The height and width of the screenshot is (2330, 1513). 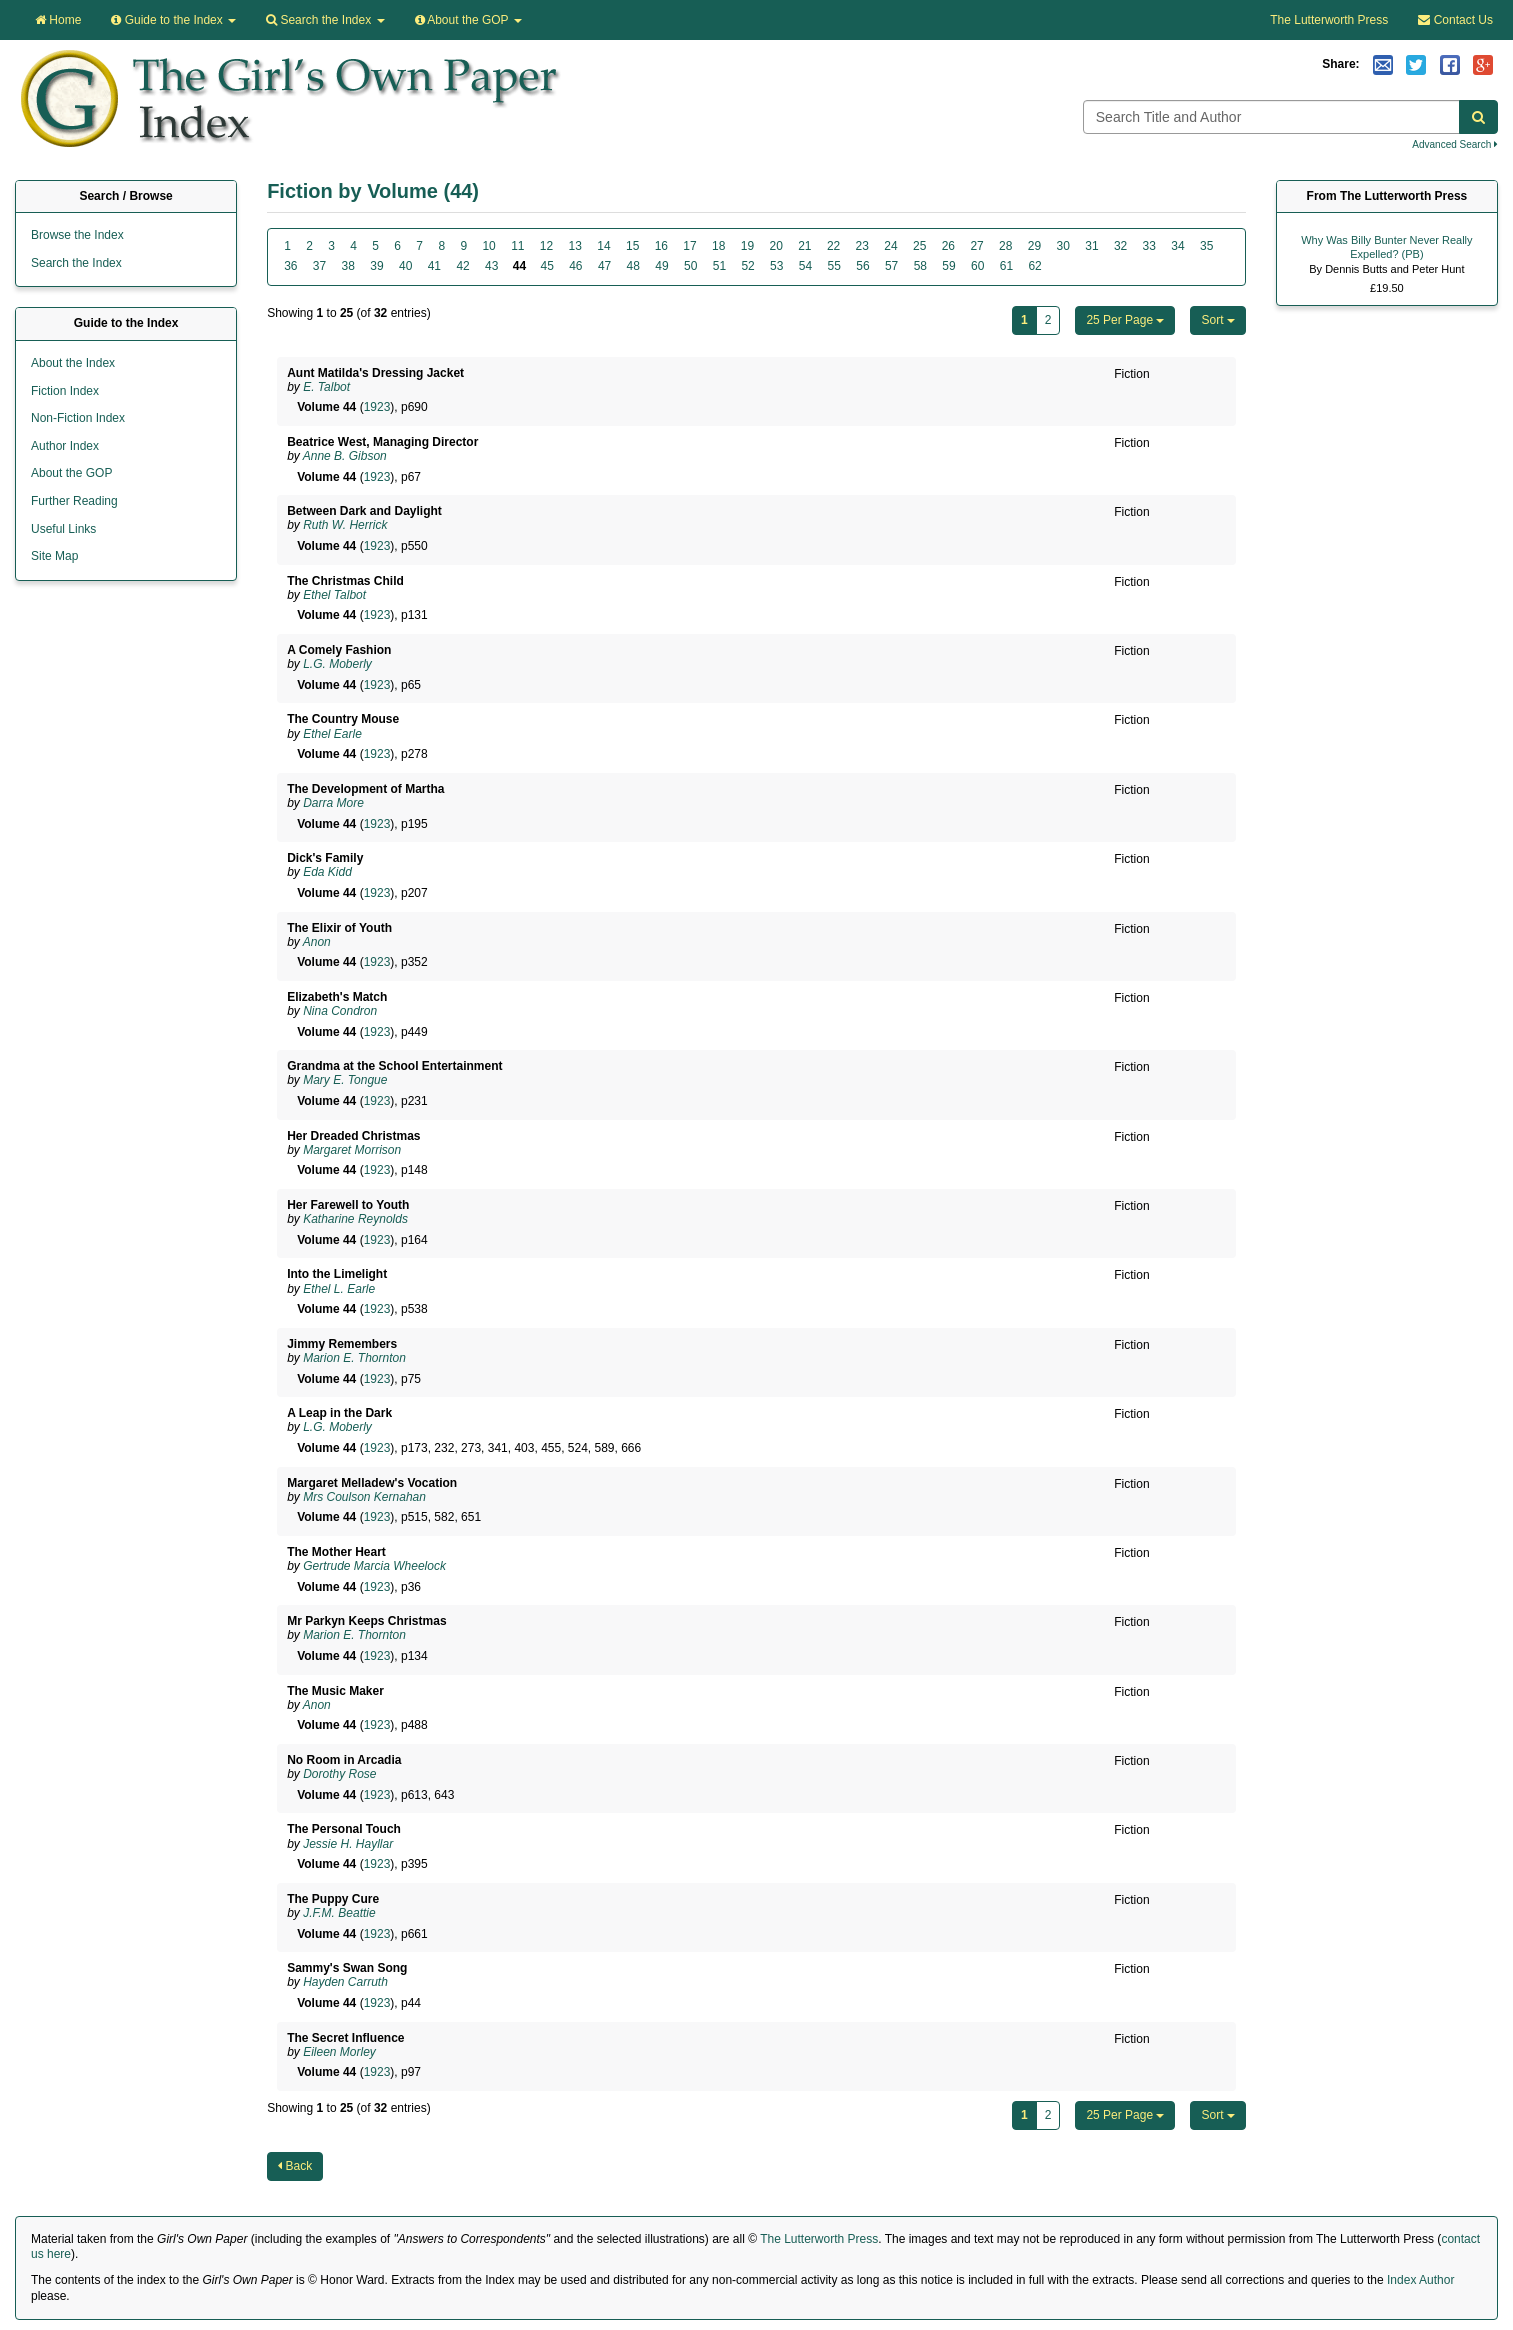 What do you see at coordinates (775, 246) in the screenshot?
I see `20` at bounding box center [775, 246].